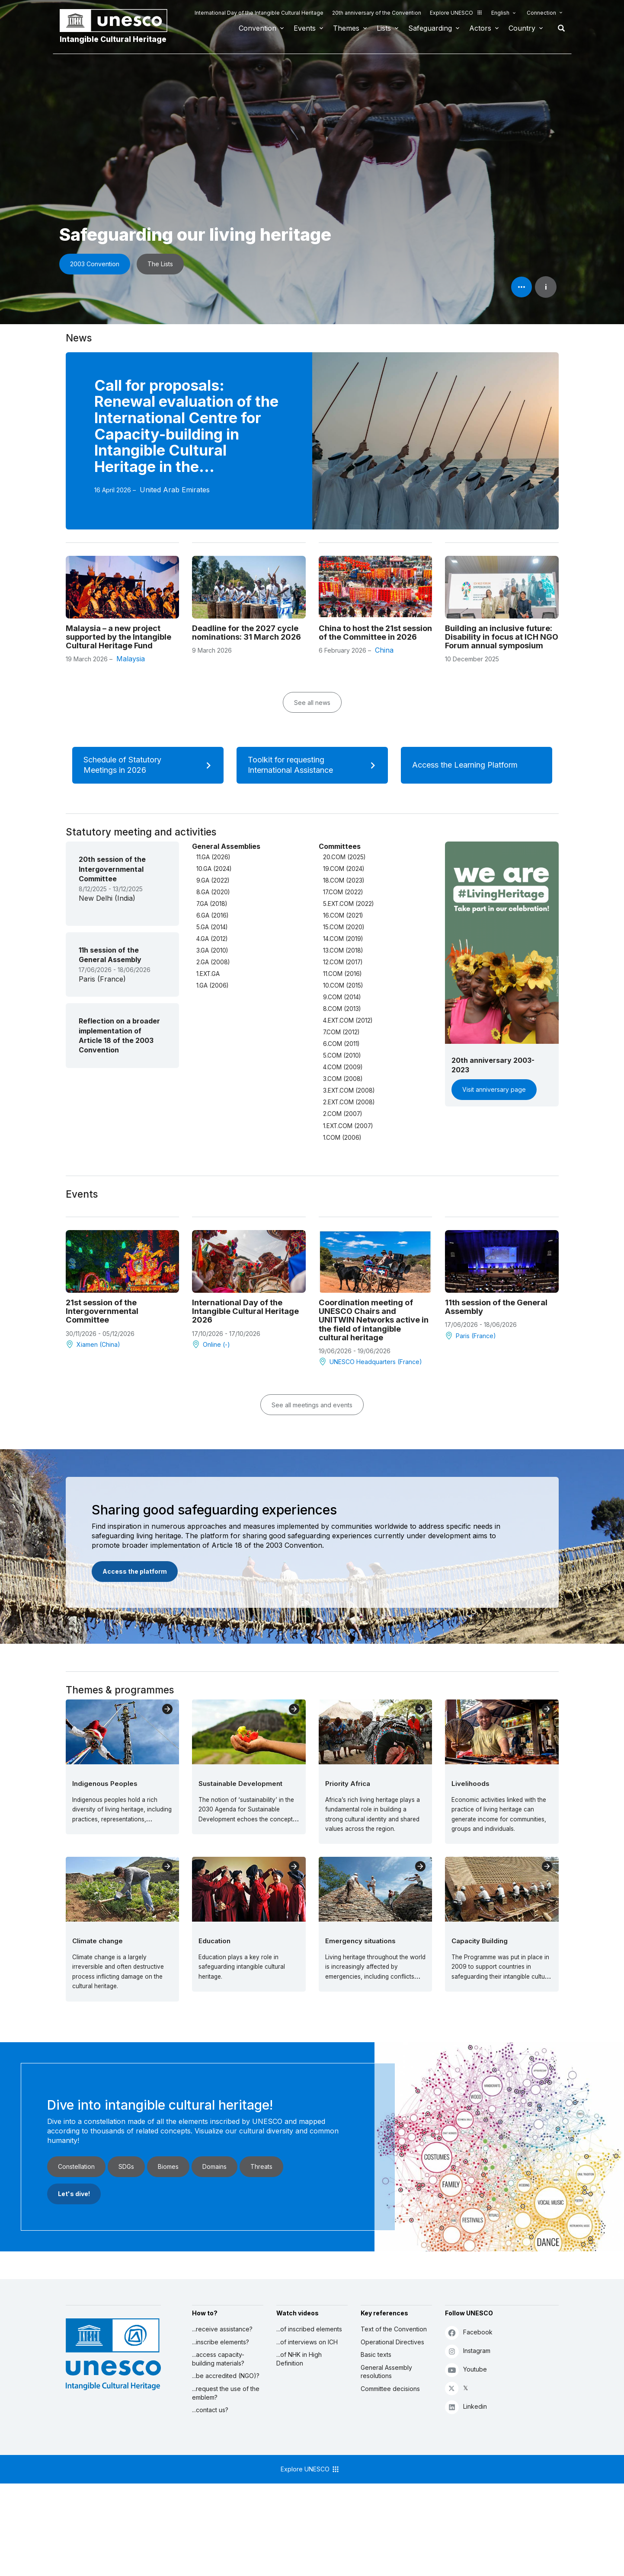 The image size is (624, 2576). What do you see at coordinates (390, 2388) in the screenshot?
I see `Committee decisions` at bounding box center [390, 2388].